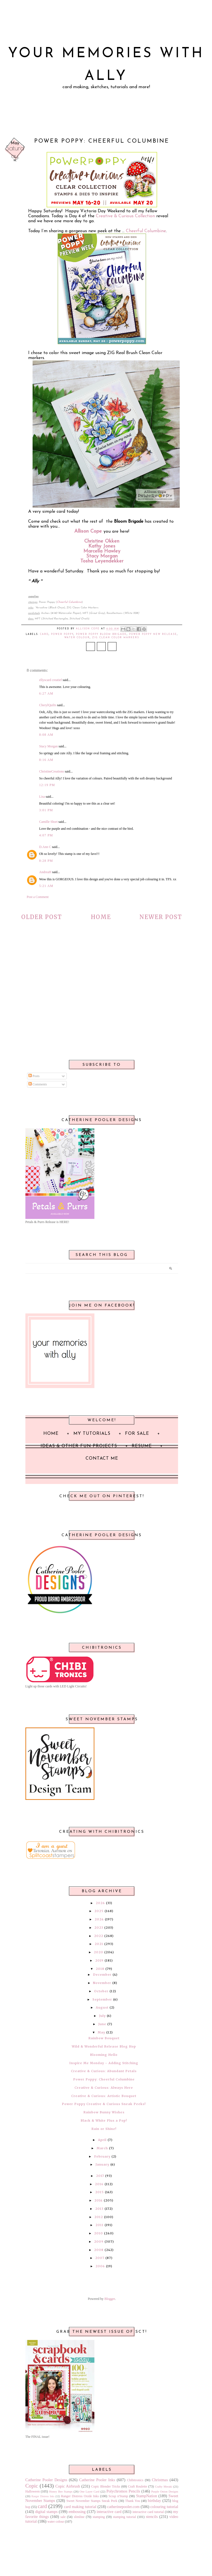 The image size is (212, 2576). What do you see at coordinates (33, 1076) in the screenshot?
I see `Posts` at bounding box center [33, 1076].